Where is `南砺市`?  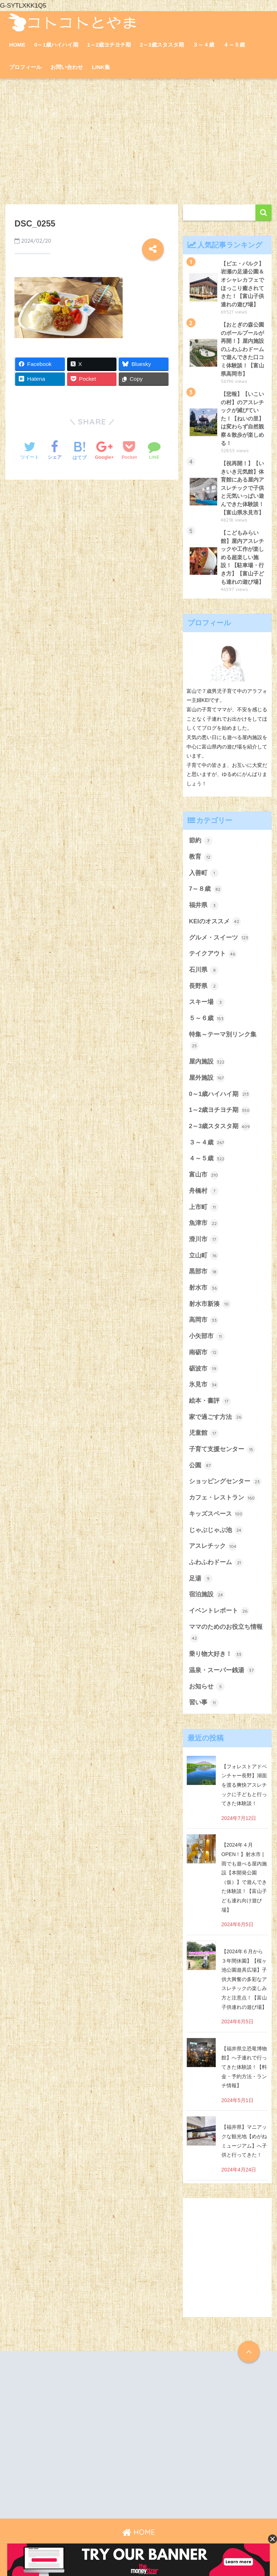
南砺市 is located at coordinates (204, 1352).